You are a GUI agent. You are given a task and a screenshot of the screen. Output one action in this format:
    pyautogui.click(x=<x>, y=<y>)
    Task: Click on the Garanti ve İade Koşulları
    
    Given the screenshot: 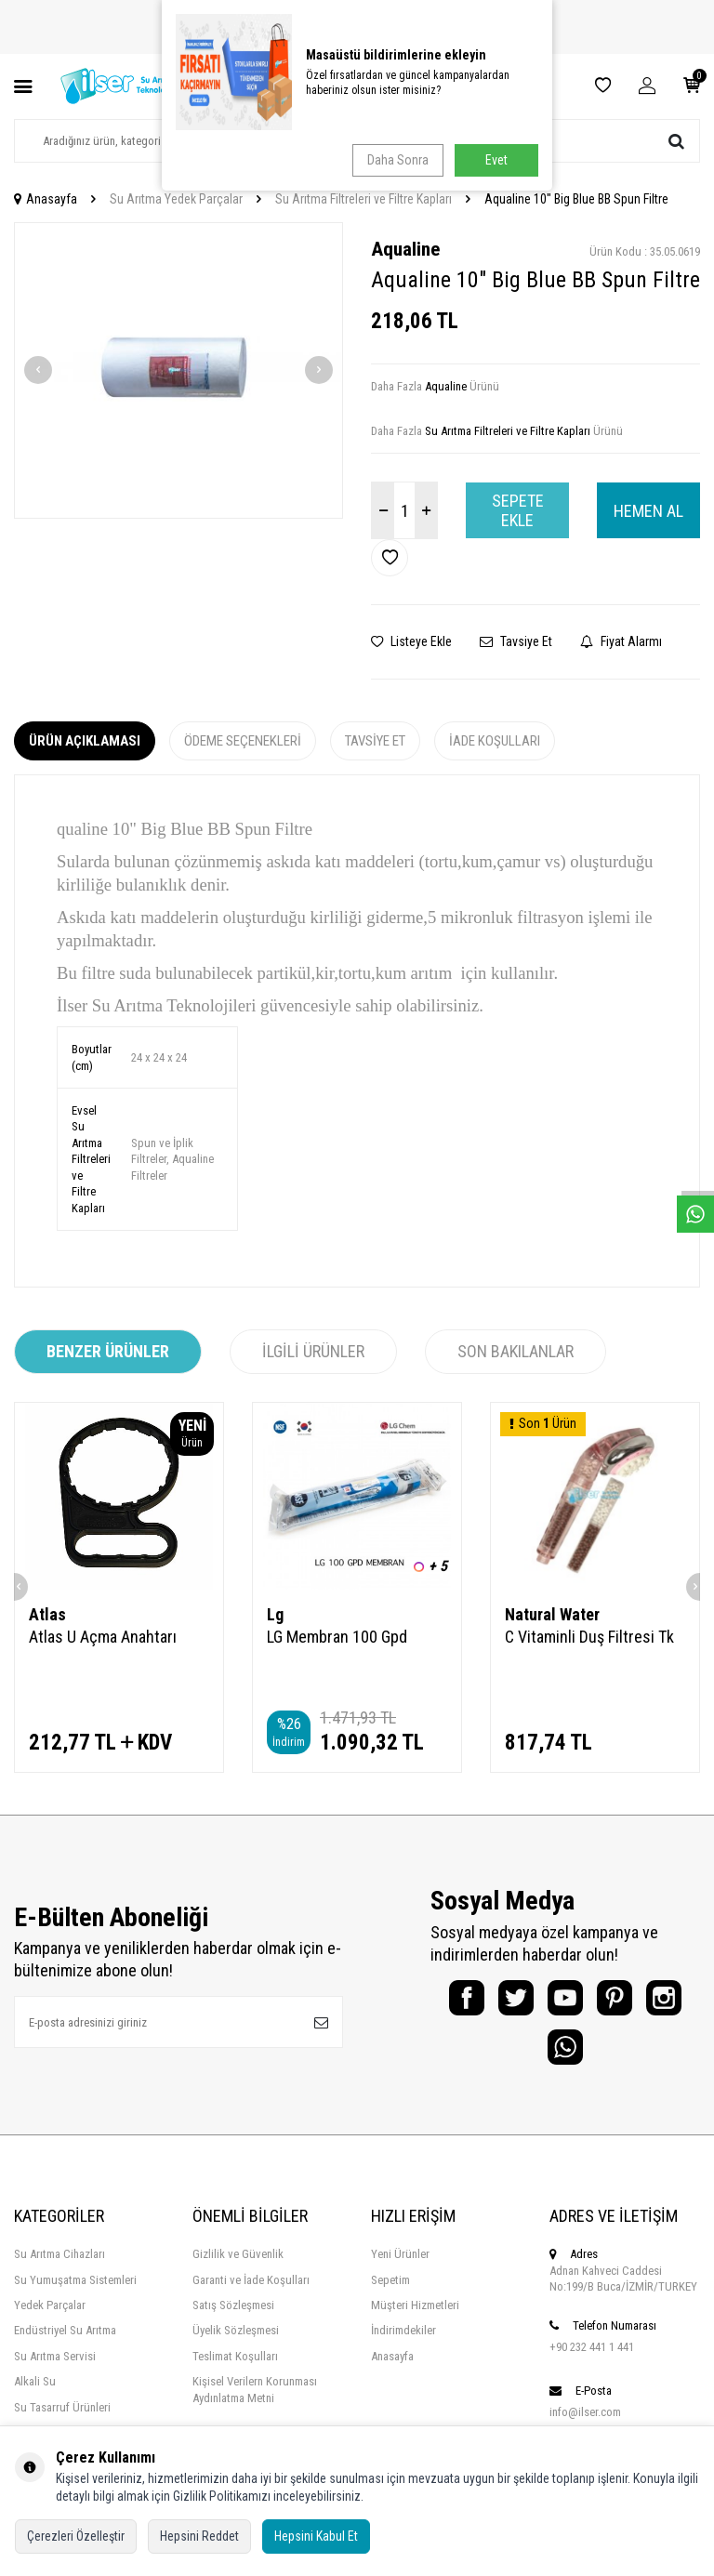 What is the action you would take?
    pyautogui.click(x=251, y=2292)
    